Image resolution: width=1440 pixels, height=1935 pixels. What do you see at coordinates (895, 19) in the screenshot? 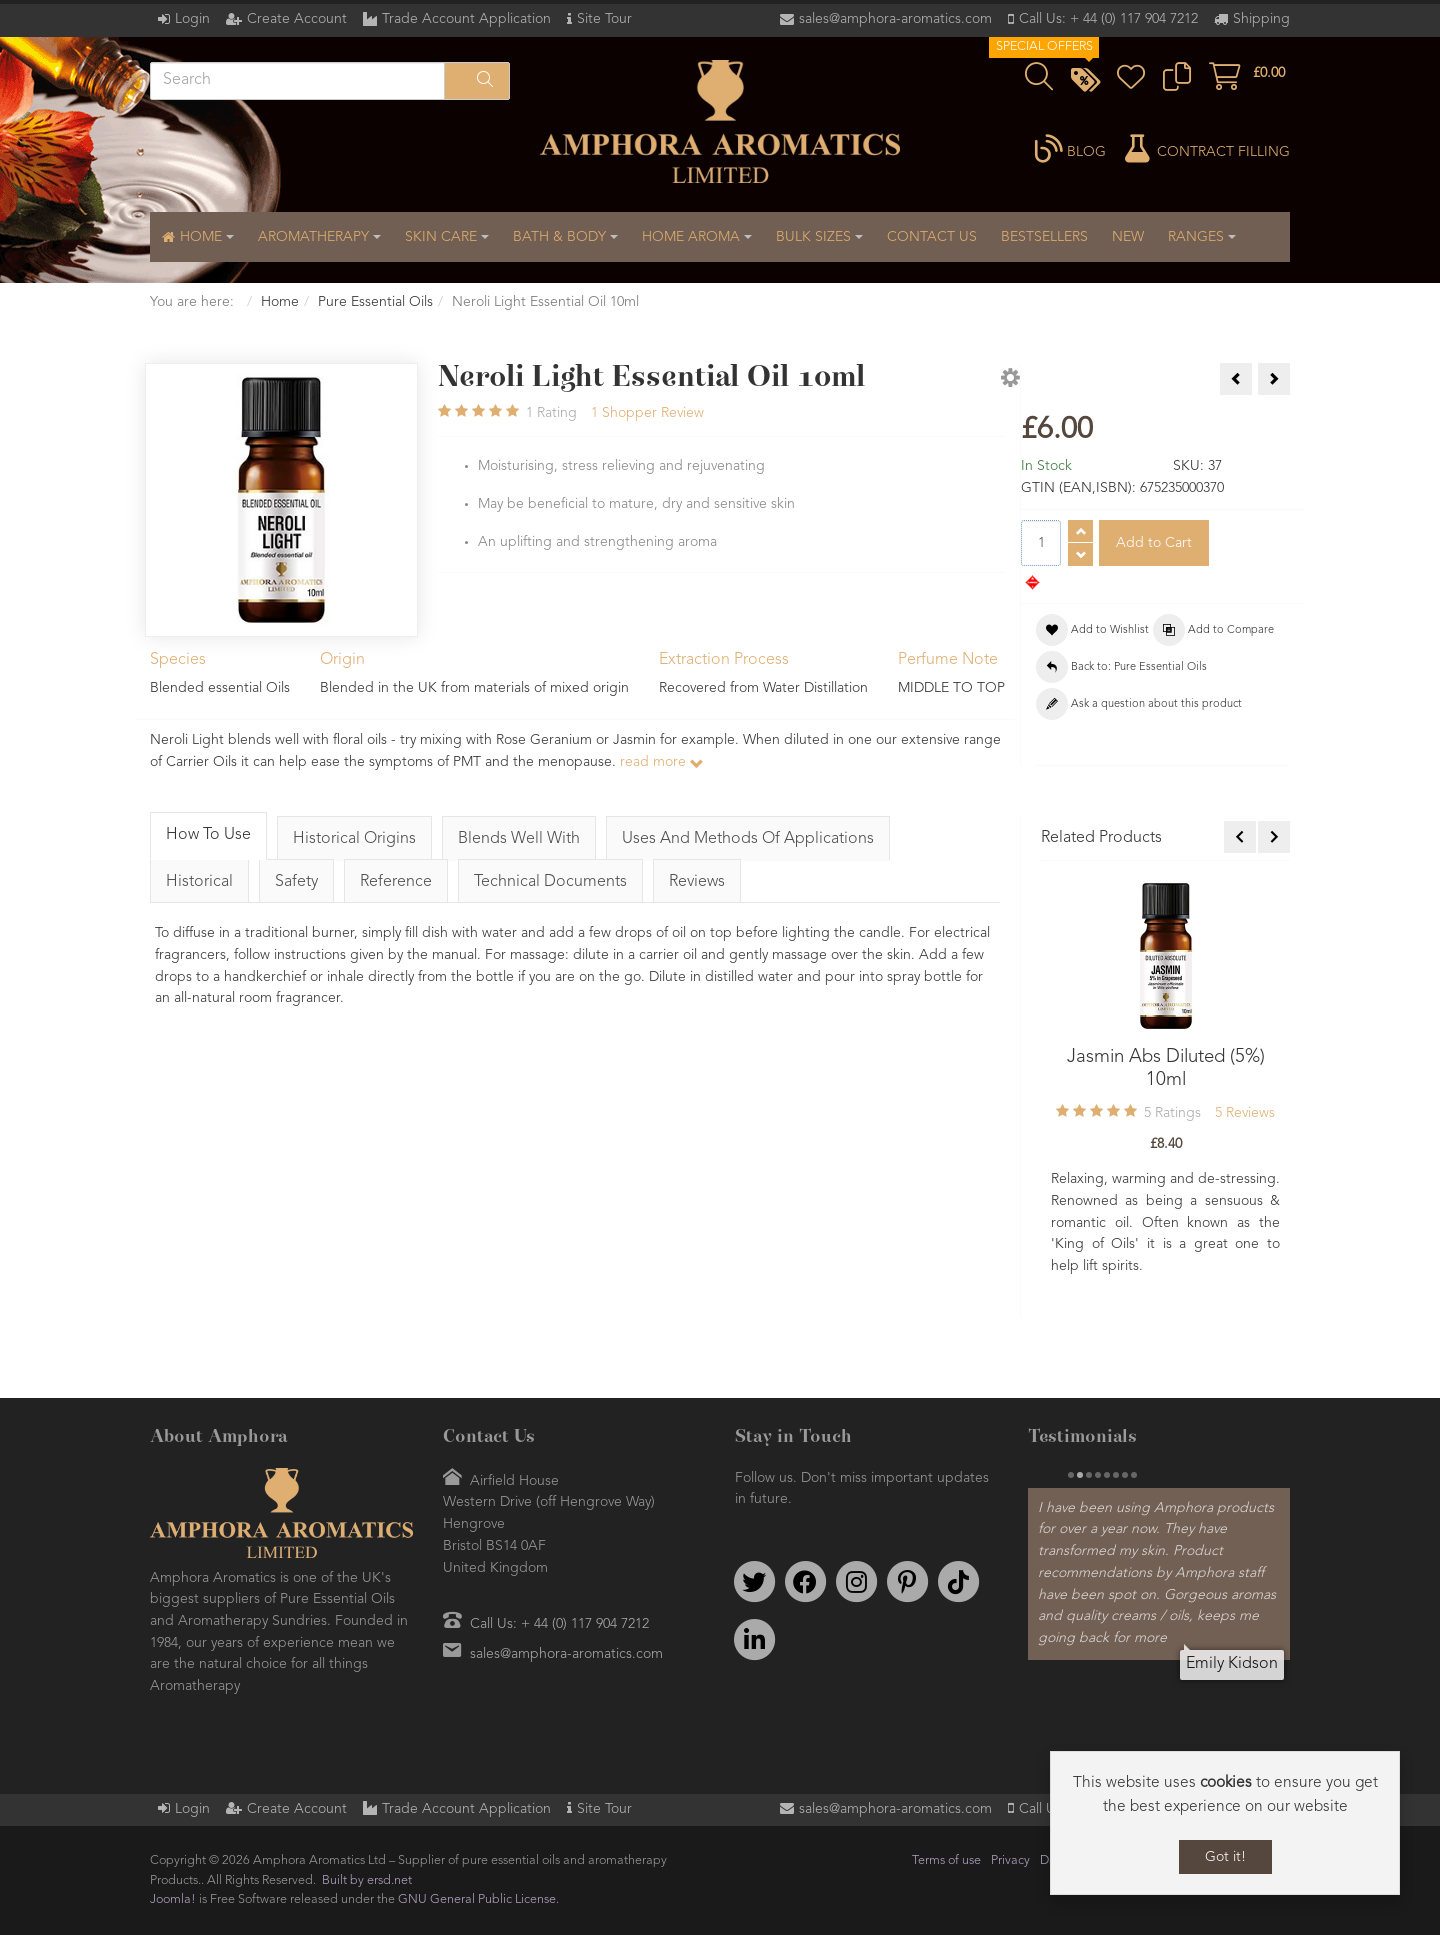
I see `sales@amphora-aromatics.com` at bounding box center [895, 19].